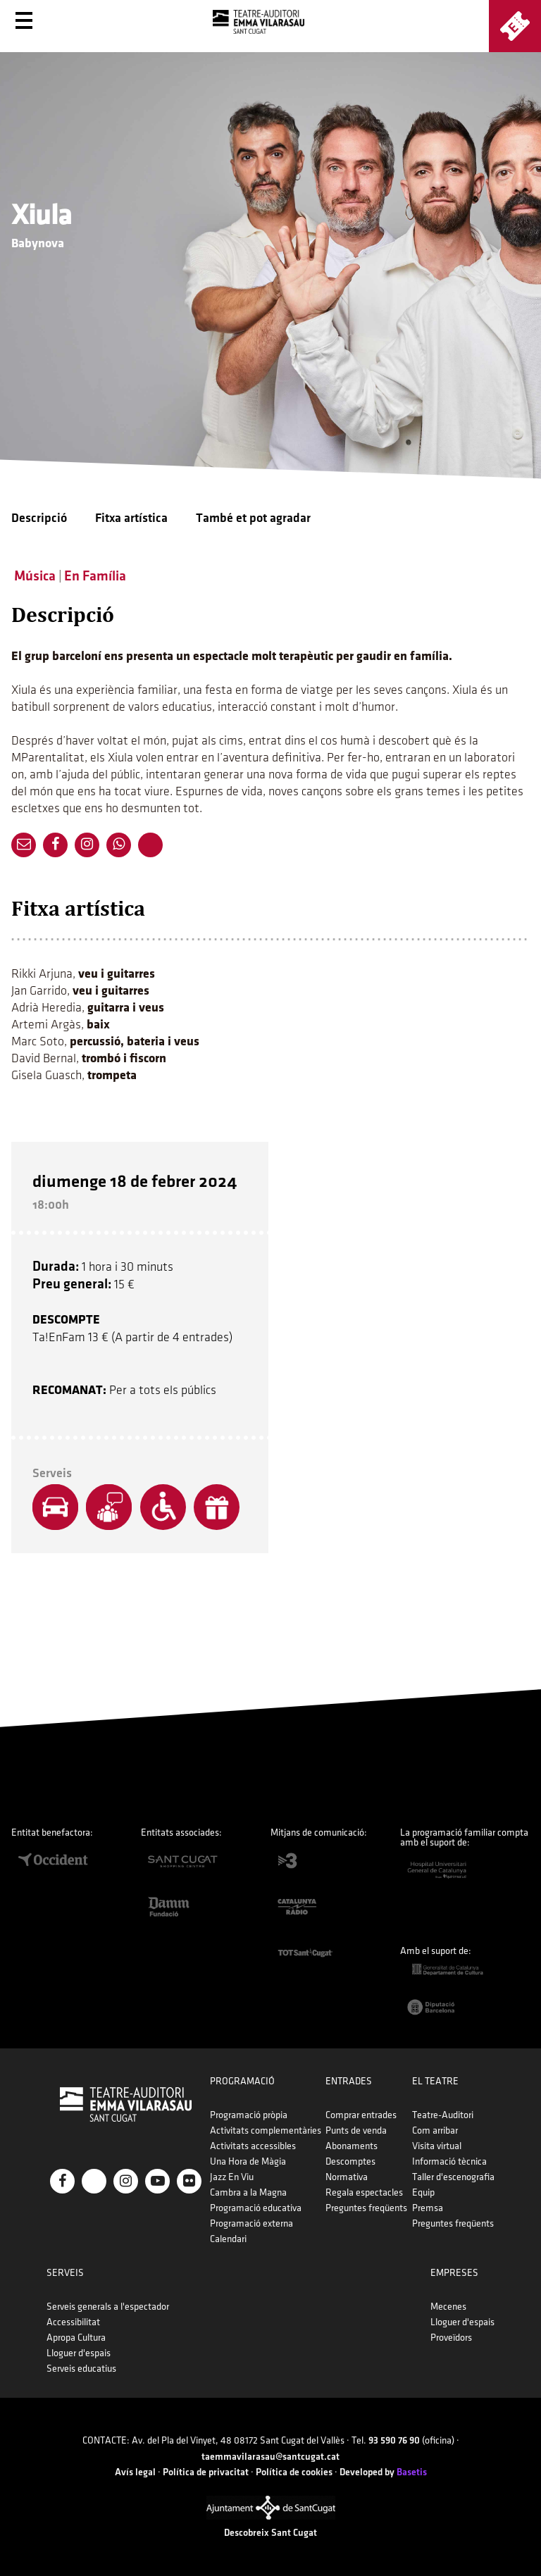  Describe the element at coordinates (232, 2177) in the screenshot. I see `Jazz En Viu` at that location.